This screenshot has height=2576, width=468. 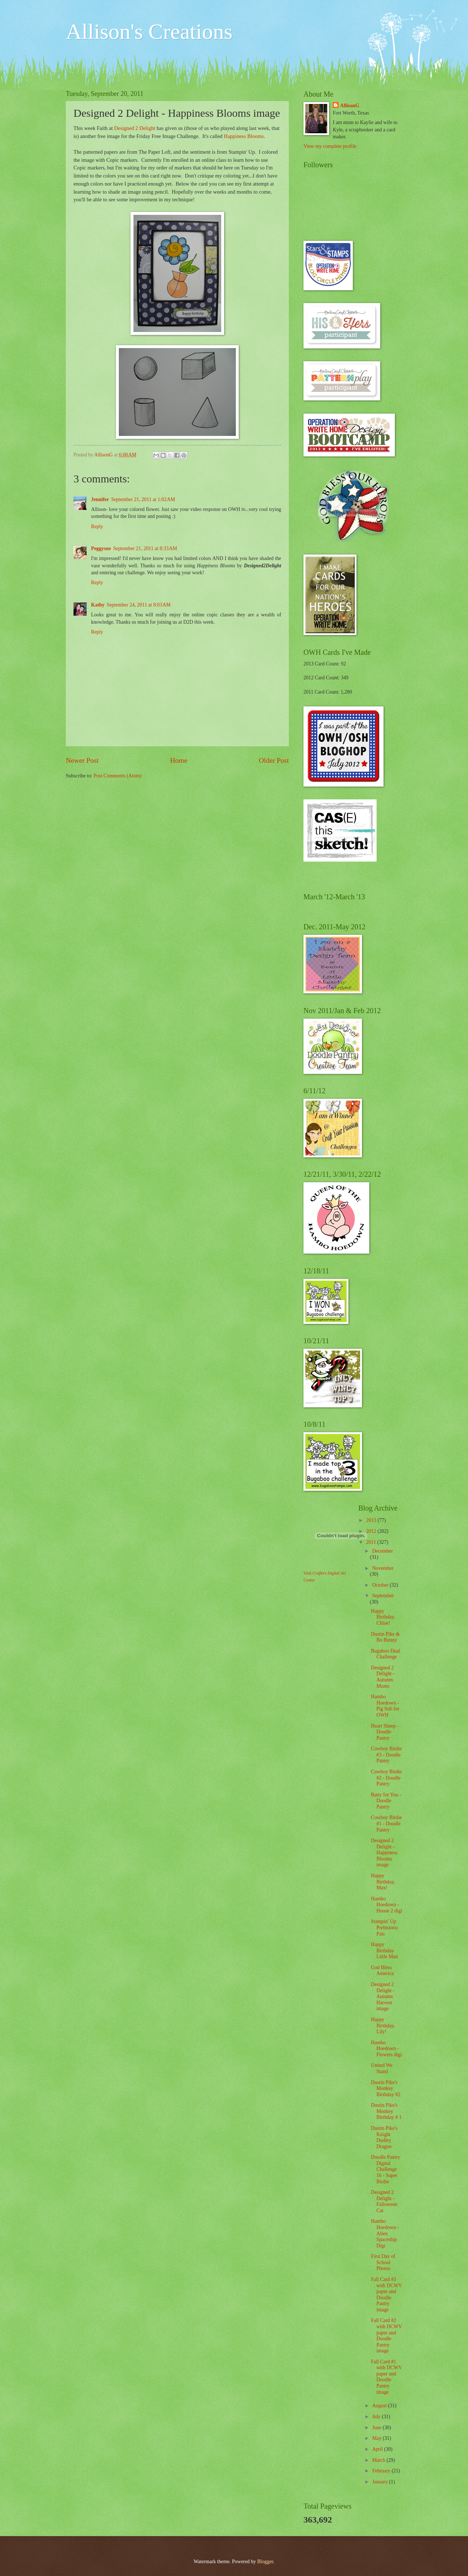 I want to click on September, so click(x=383, y=1595).